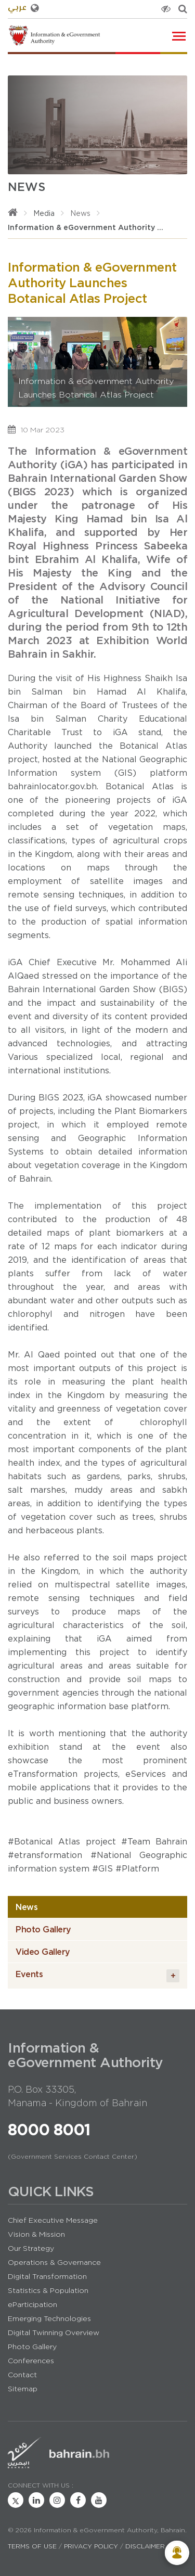 Image resolution: width=195 pixels, height=2576 pixels. Describe the element at coordinates (49, 2129) in the screenshot. I see `8000 8001` at that location.